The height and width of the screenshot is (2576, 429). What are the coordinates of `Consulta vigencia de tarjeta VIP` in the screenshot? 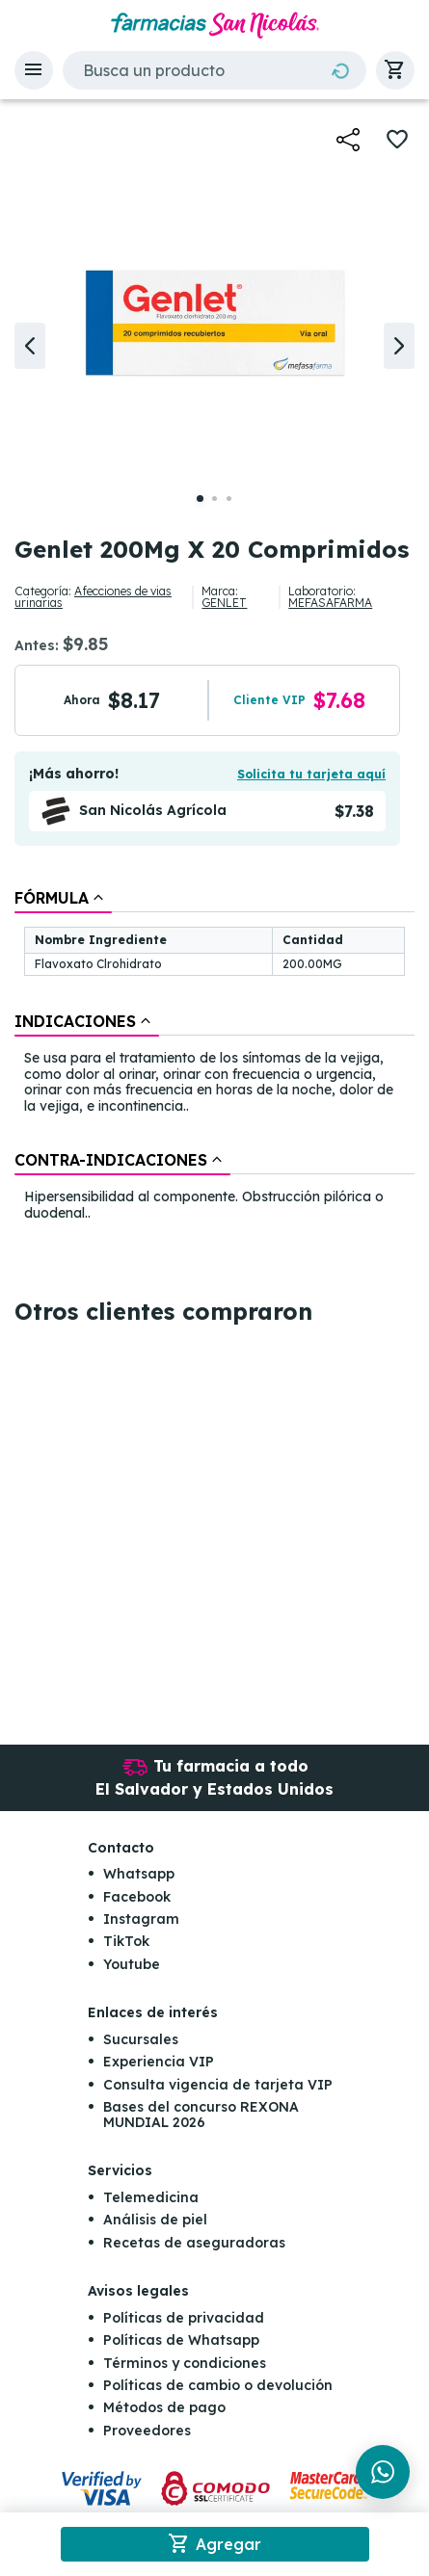 It's located at (218, 2084).